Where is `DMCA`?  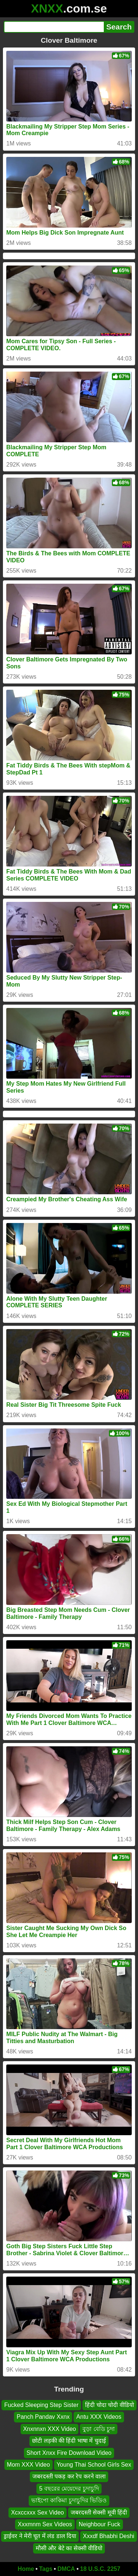 DMCA is located at coordinates (66, 2569).